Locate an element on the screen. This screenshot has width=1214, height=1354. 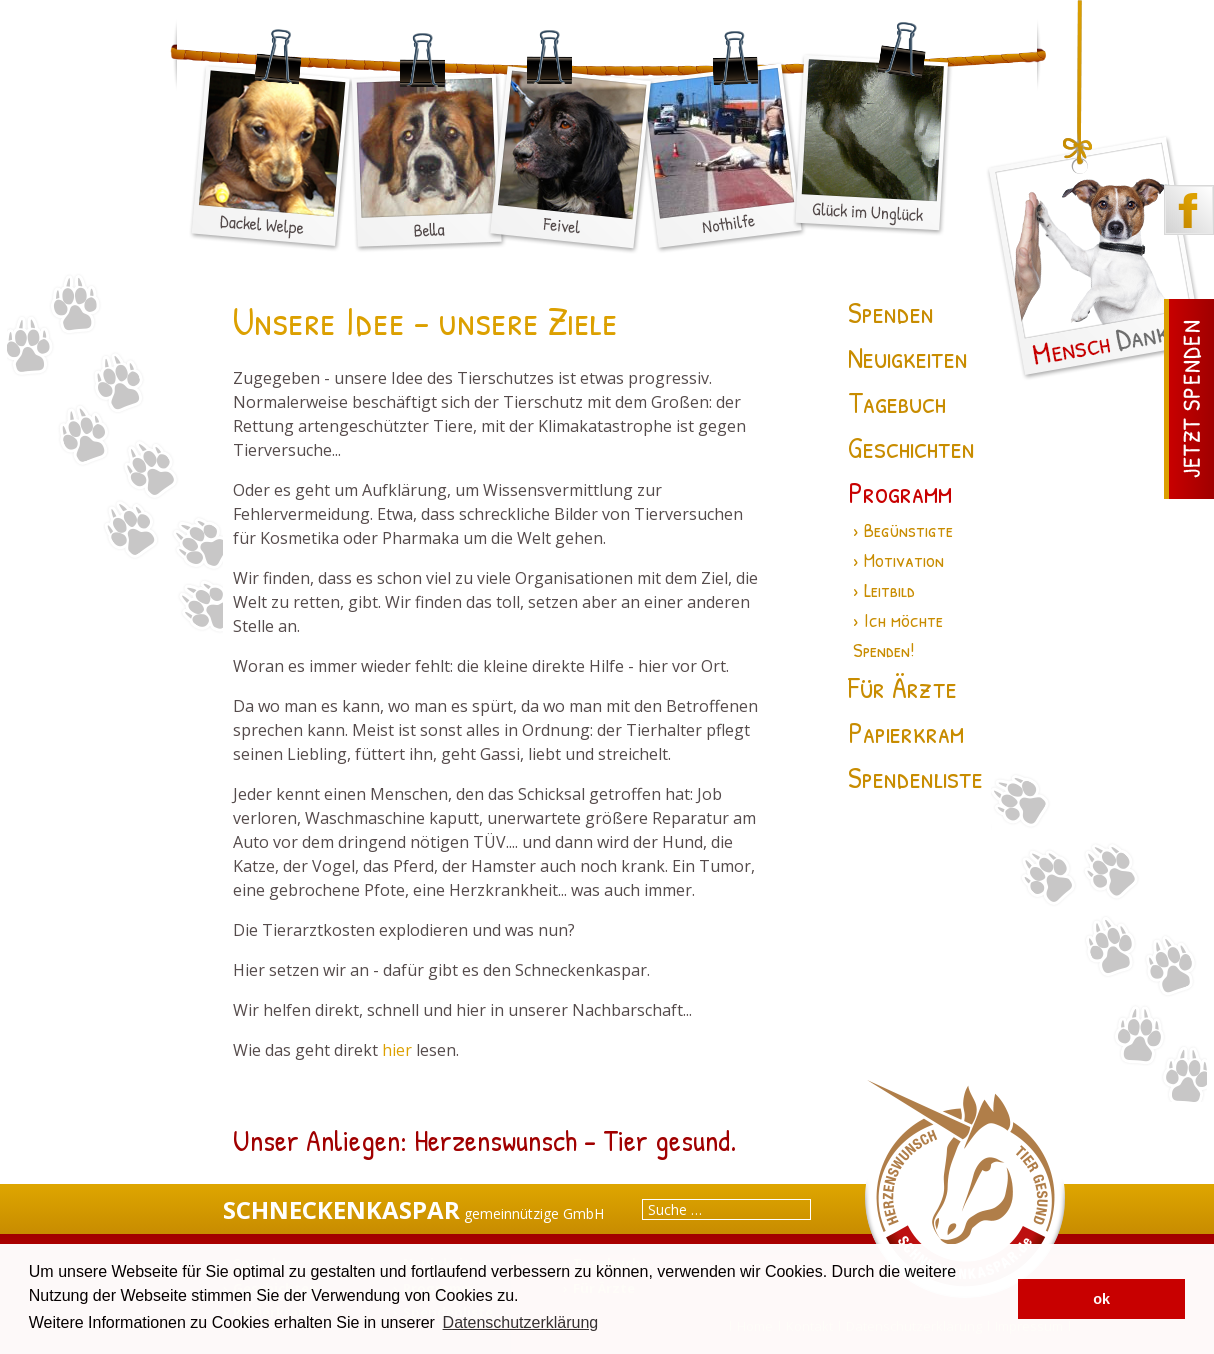
Papierkram is located at coordinates (906, 732).